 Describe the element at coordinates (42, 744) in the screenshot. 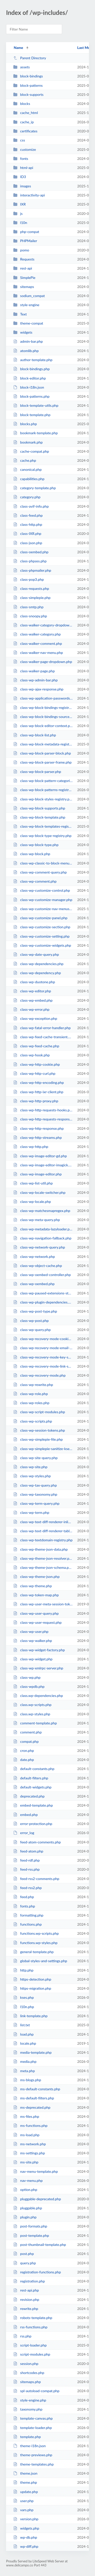

I see `class-wp-block-metadata-registry.php` at that location.